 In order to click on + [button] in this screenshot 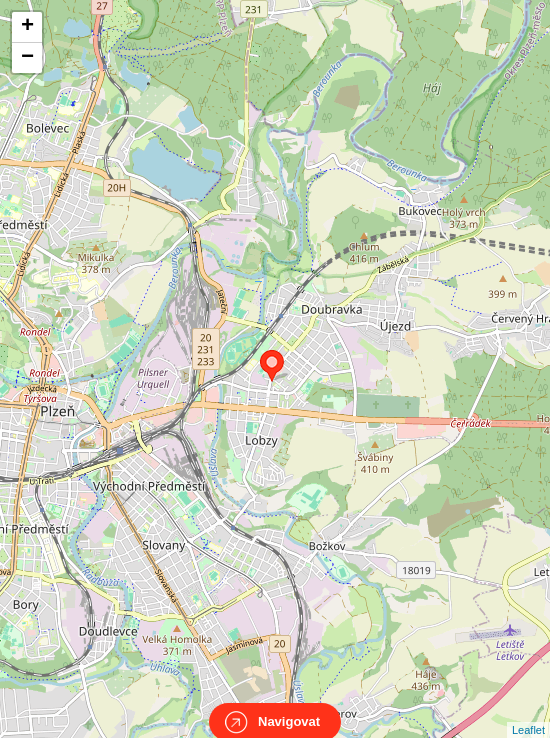, I will do `click(27, 27)`.